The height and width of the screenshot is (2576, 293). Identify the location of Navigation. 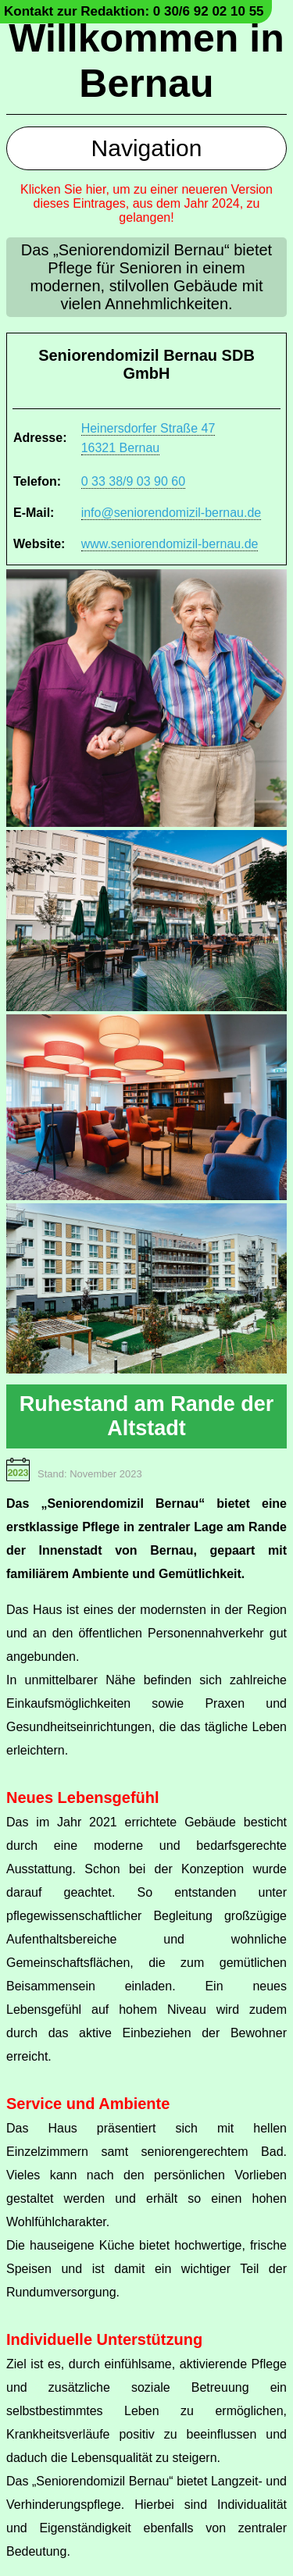
(146, 148).